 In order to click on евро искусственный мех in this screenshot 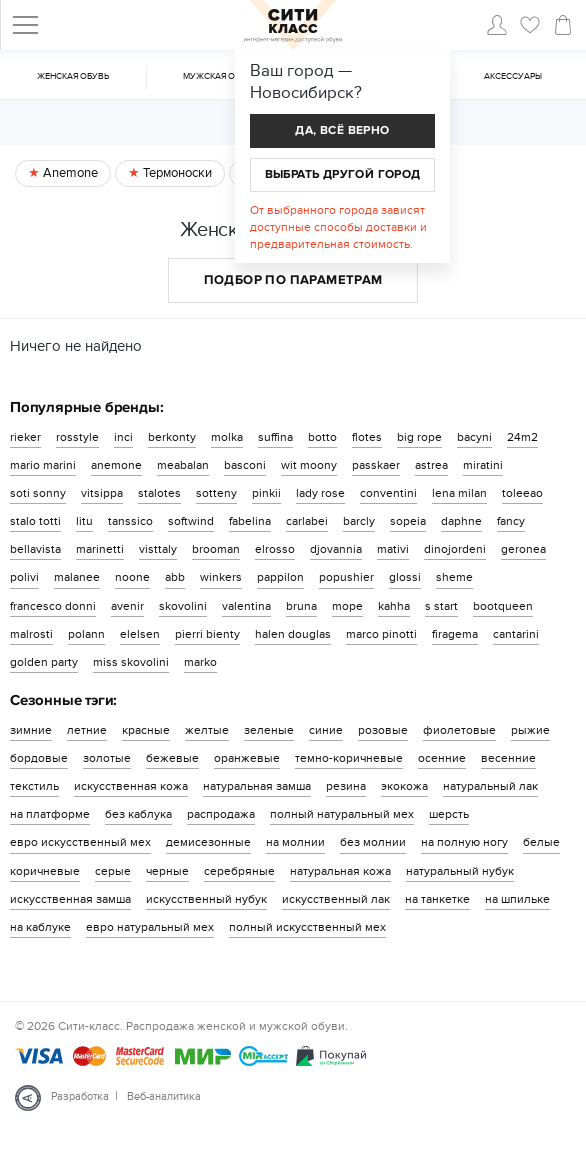, I will do `click(80, 842)`.